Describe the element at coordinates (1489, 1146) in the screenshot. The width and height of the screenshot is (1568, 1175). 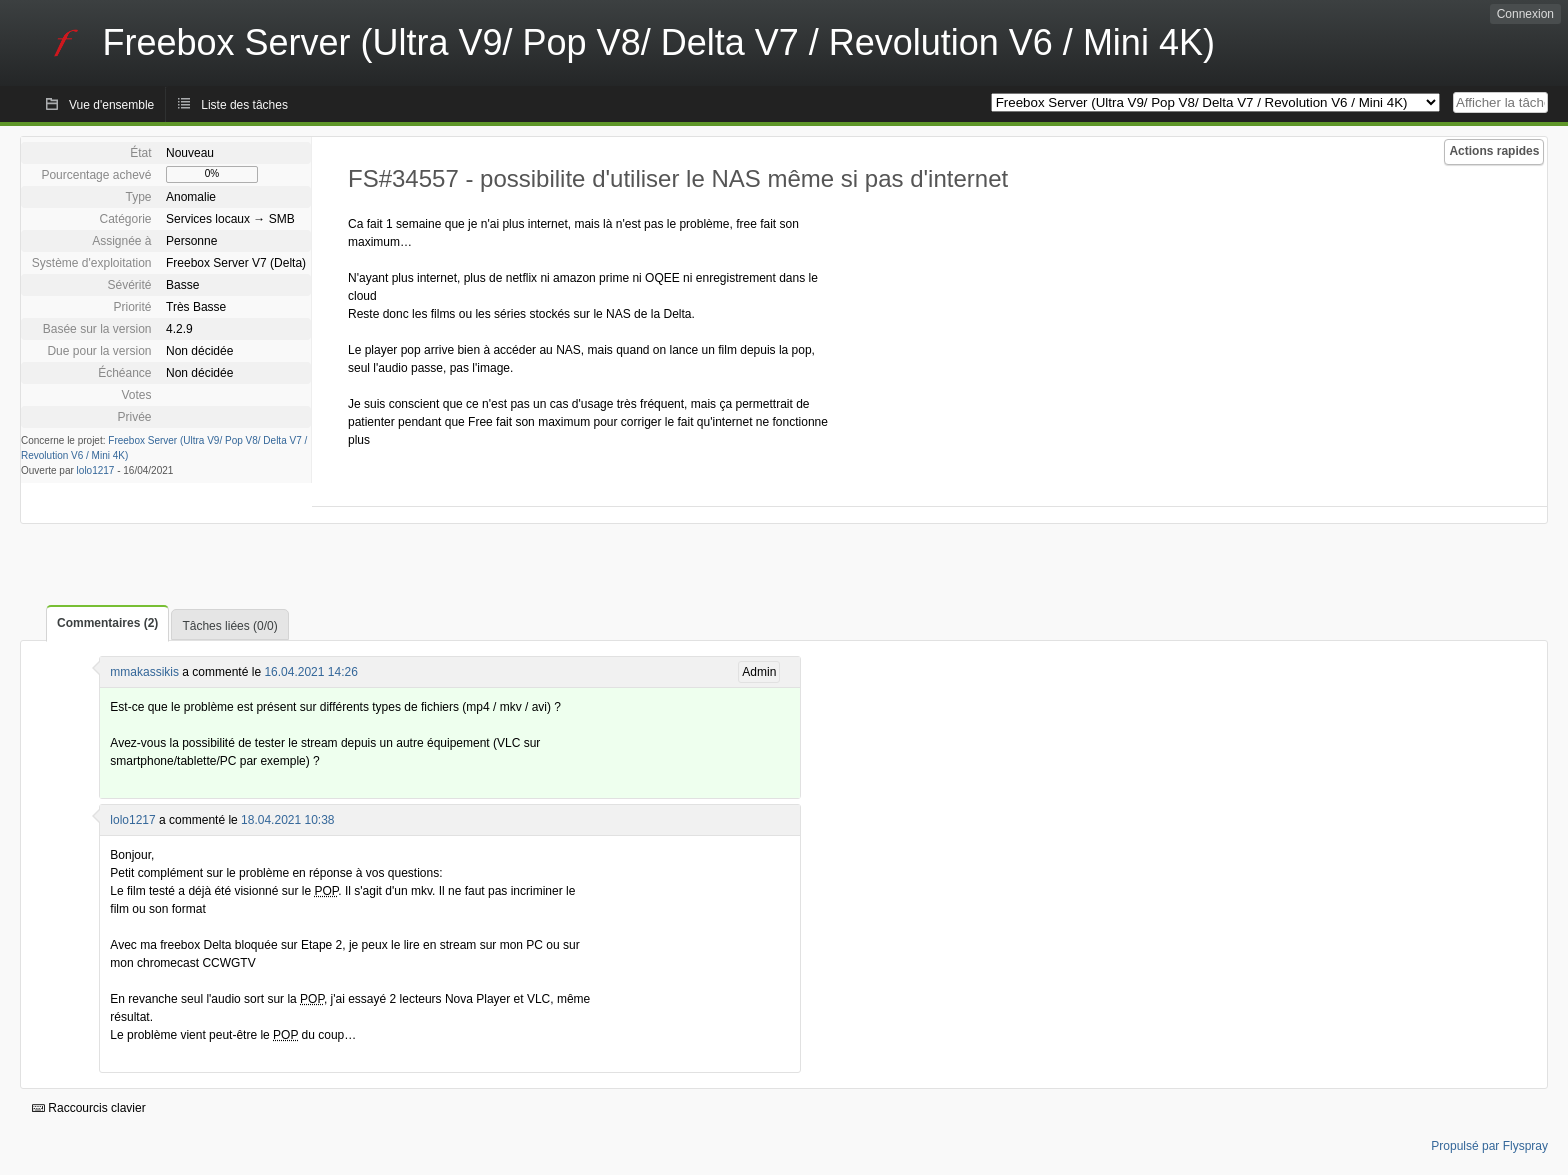
I see `Propulsé par Flyspray` at that location.